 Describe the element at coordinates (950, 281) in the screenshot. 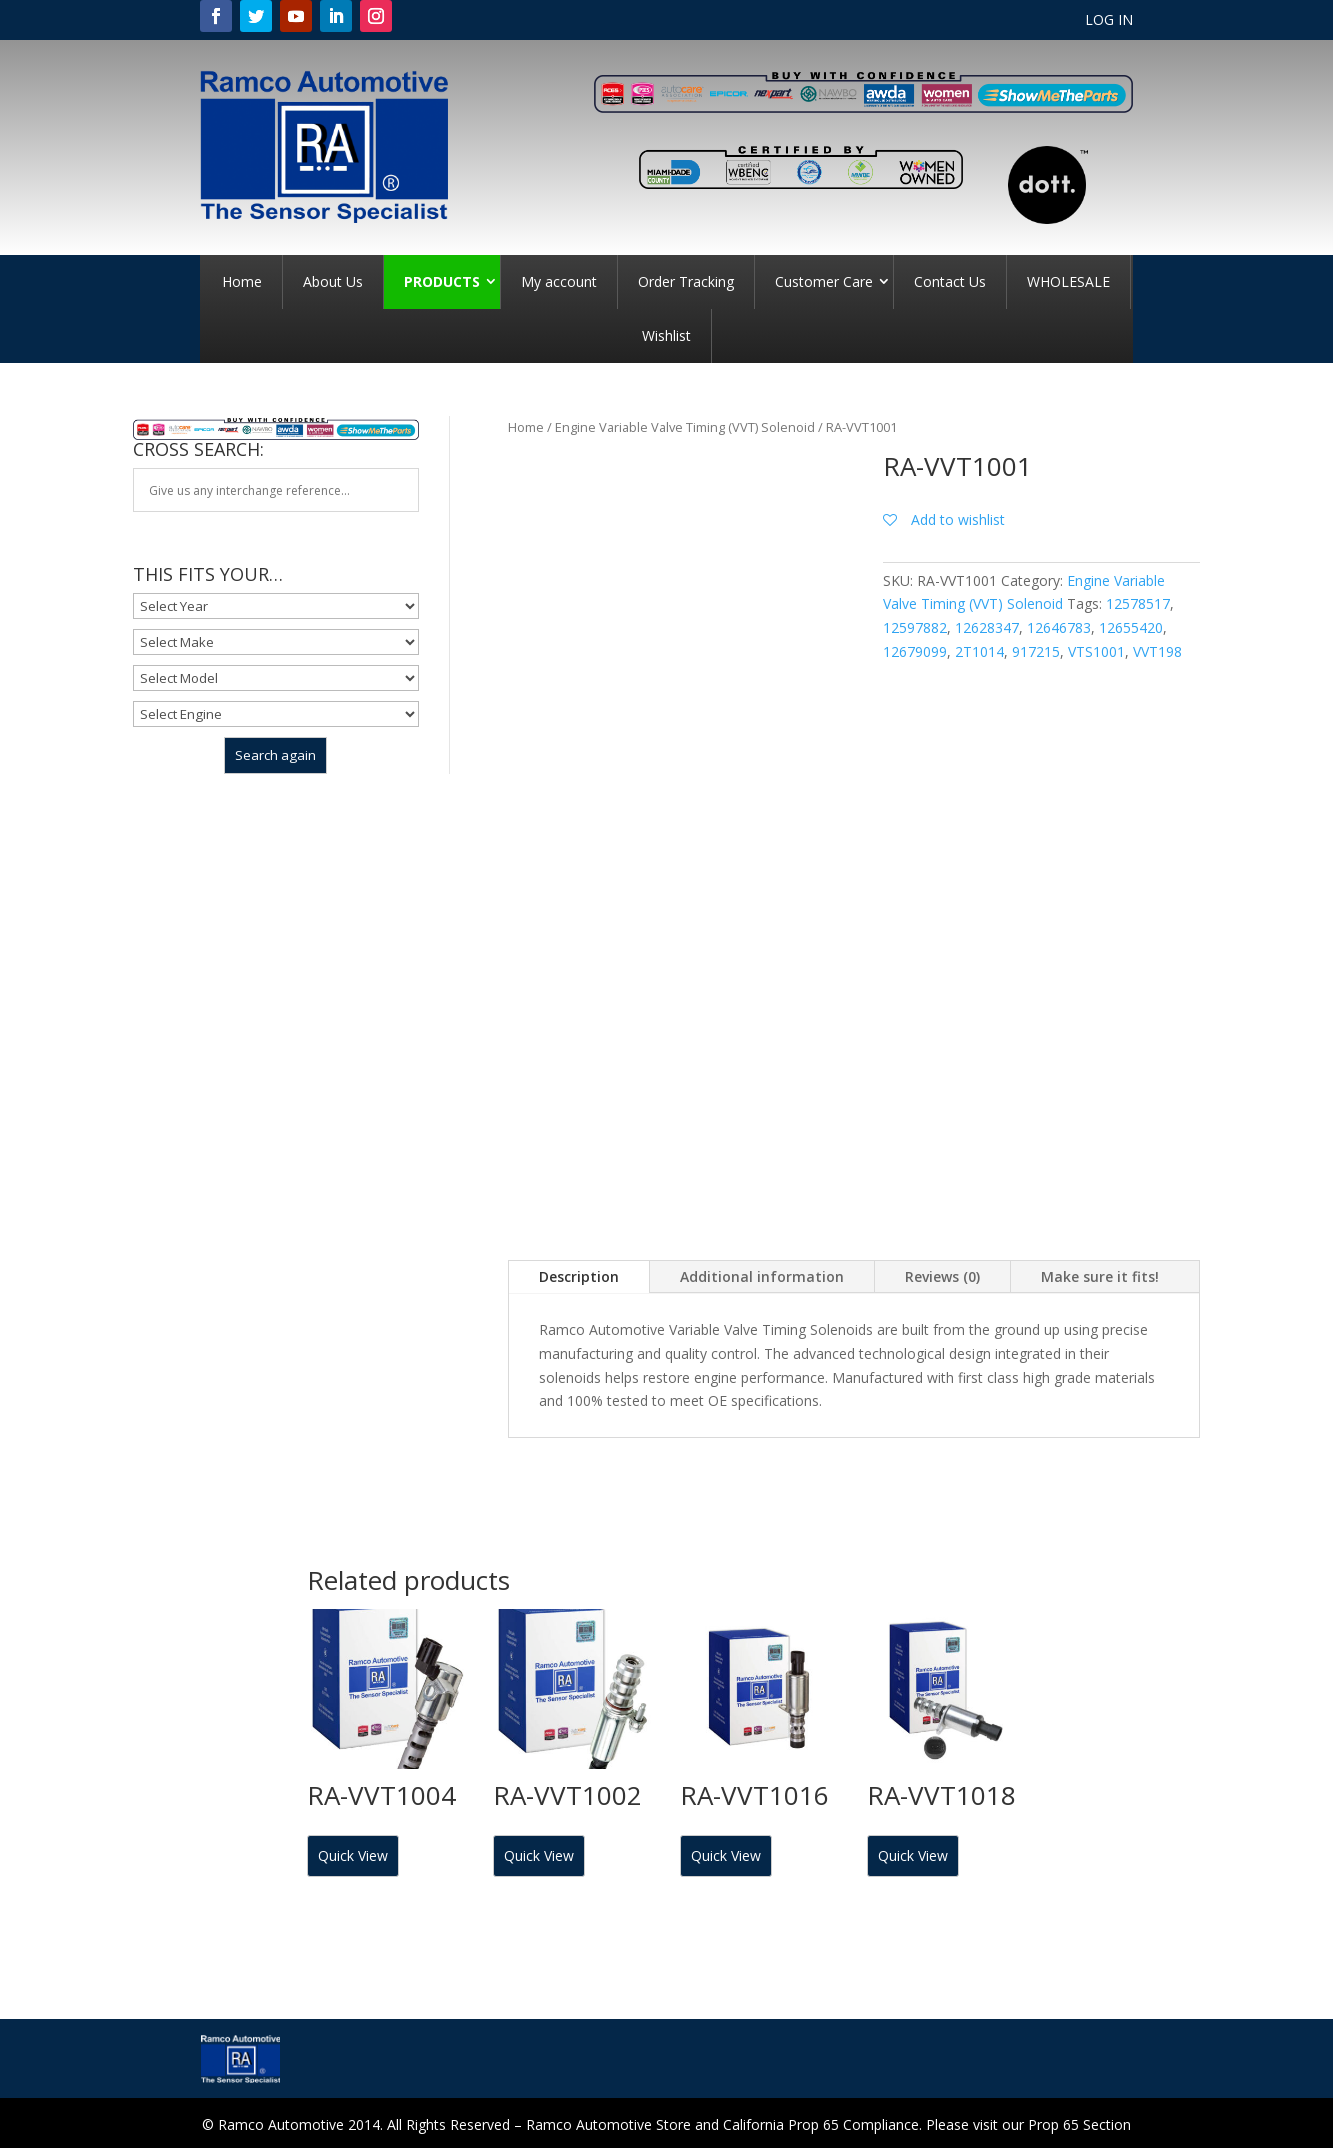

I see `Contact Us` at that location.